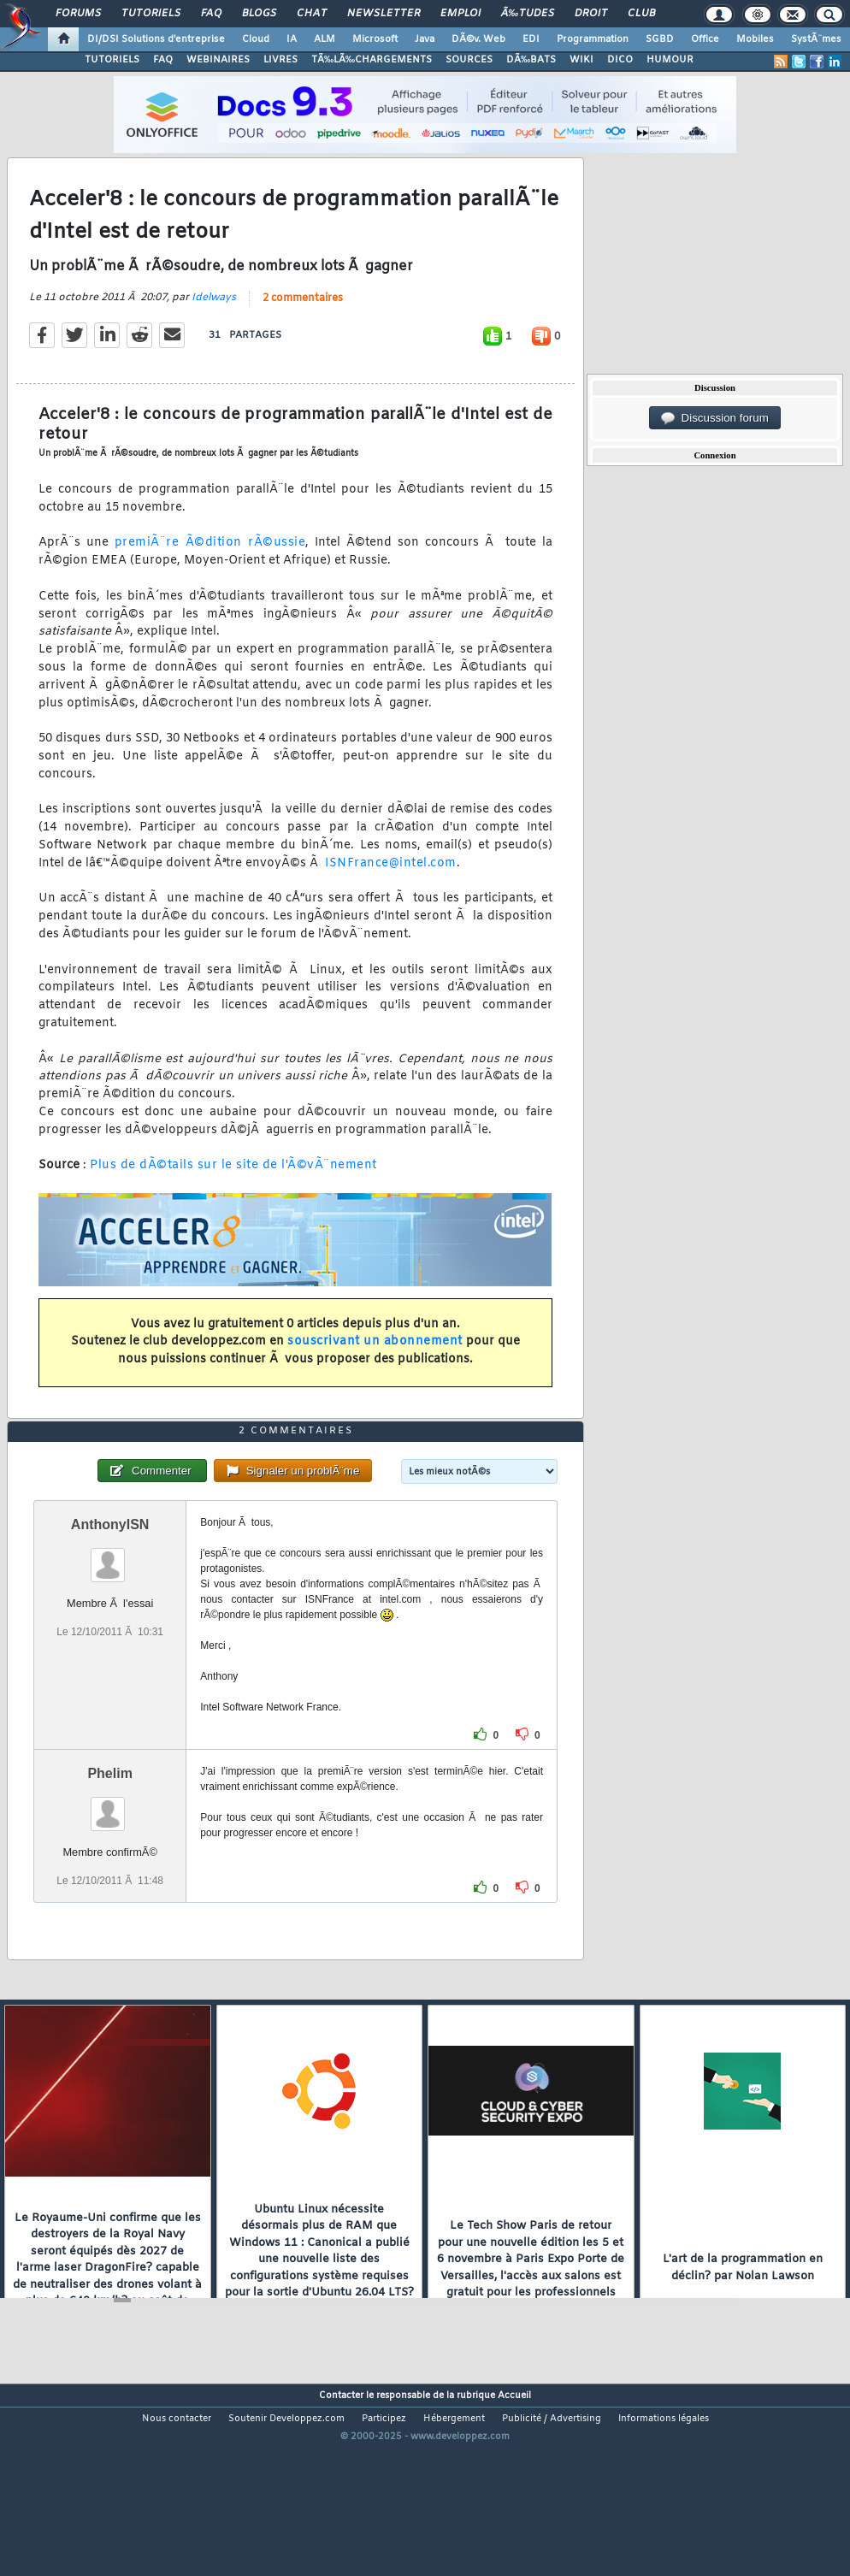 This screenshot has width=850, height=2576. Describe the element at coordinates (78, 14) in the screenshot. I see `Forums` at that location.